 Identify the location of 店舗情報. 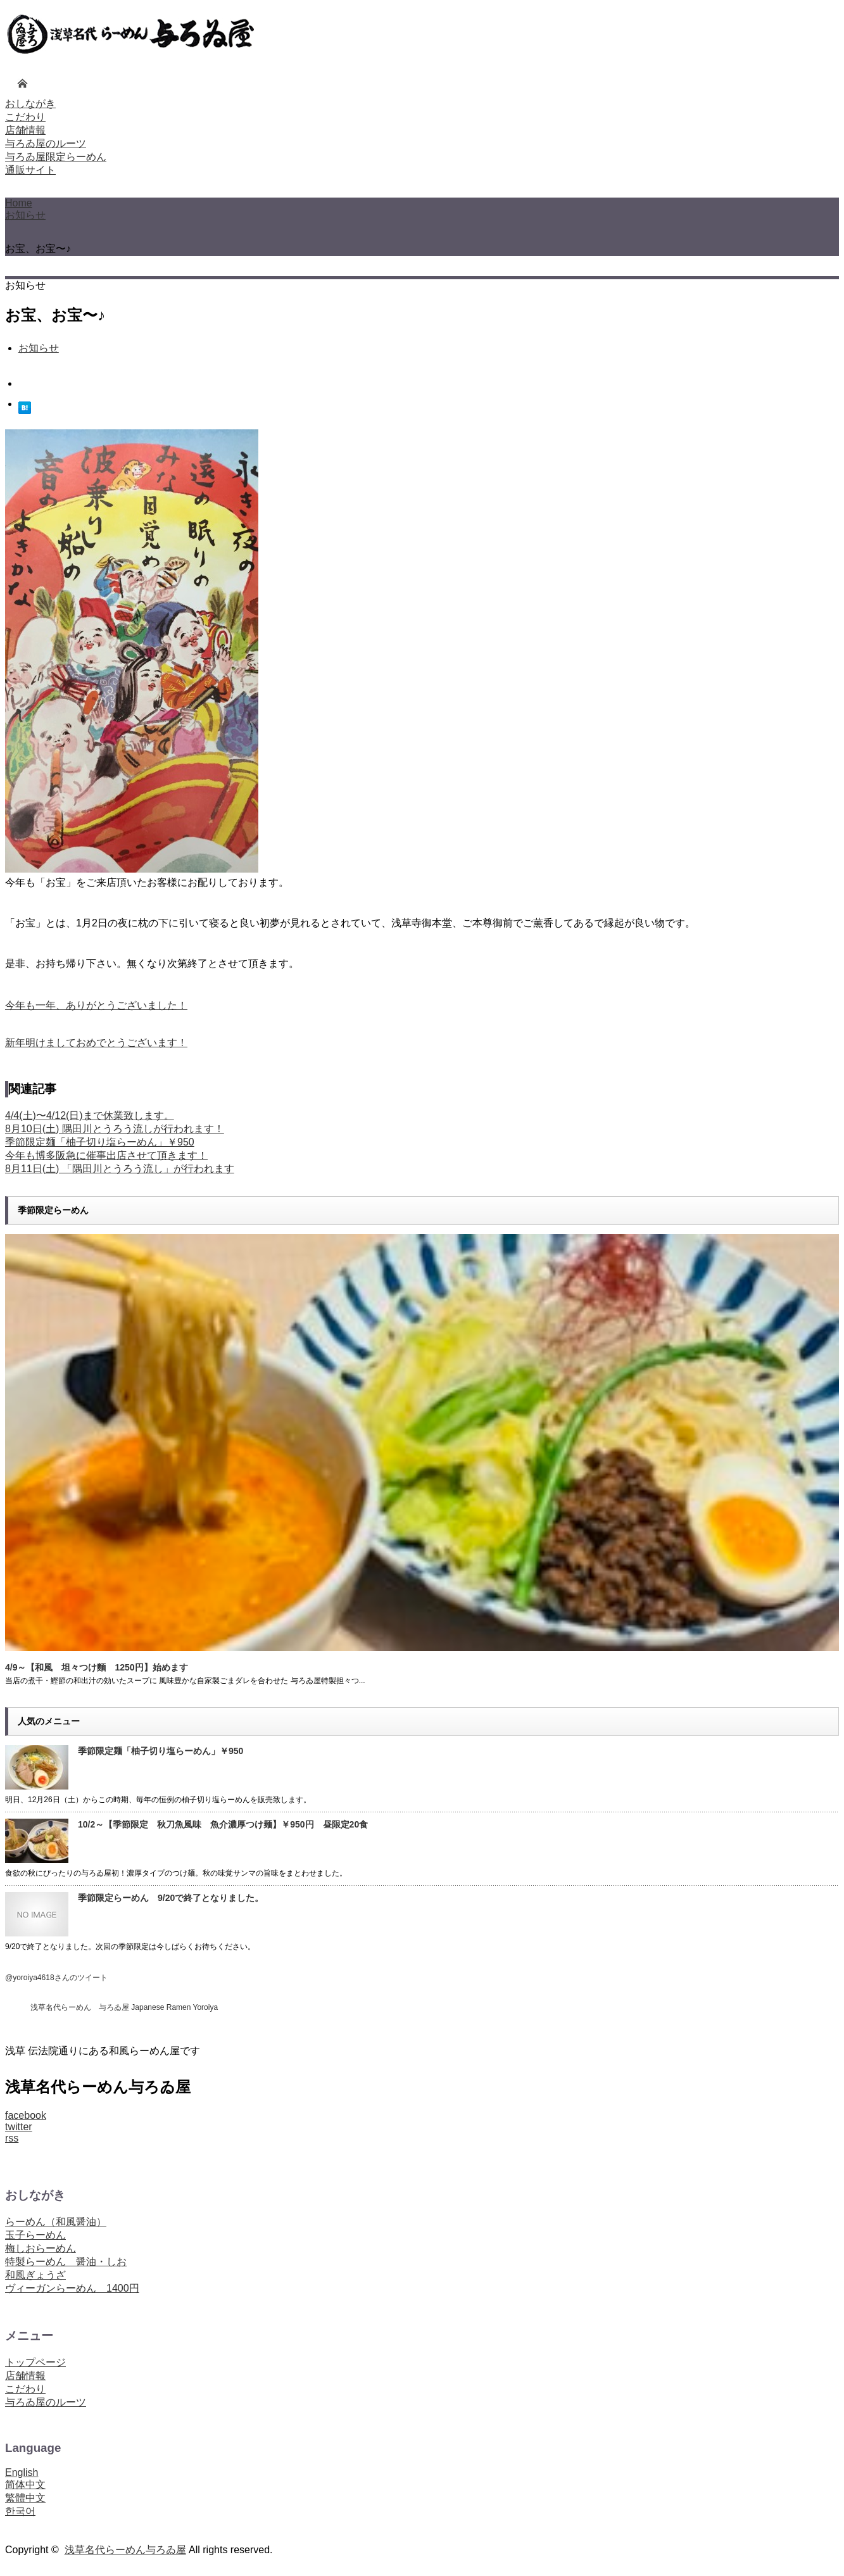
(25, 2375).